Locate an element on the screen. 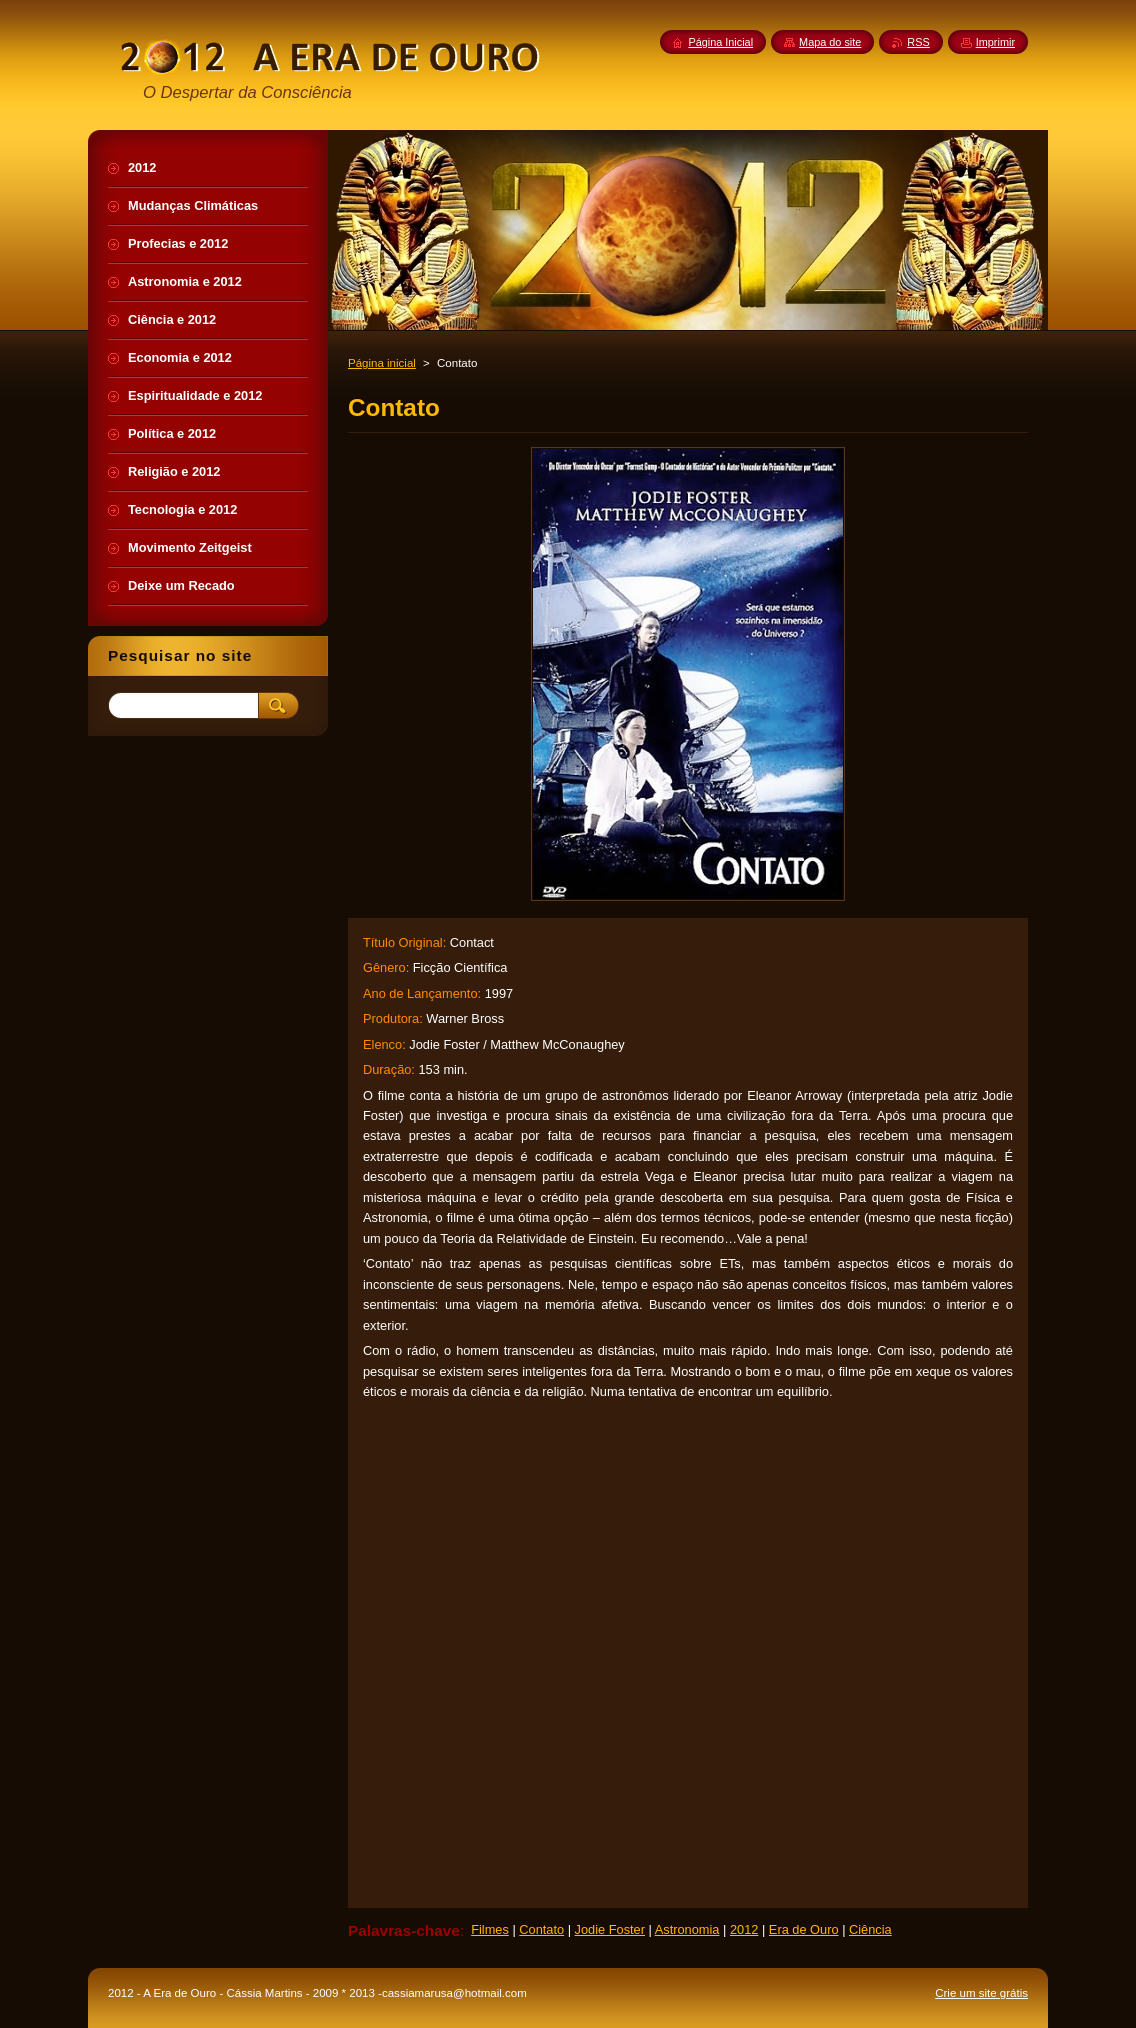 The width and height of the screenshot is (1136, 2028). Astronomia is located at coordinates (687, 1929).